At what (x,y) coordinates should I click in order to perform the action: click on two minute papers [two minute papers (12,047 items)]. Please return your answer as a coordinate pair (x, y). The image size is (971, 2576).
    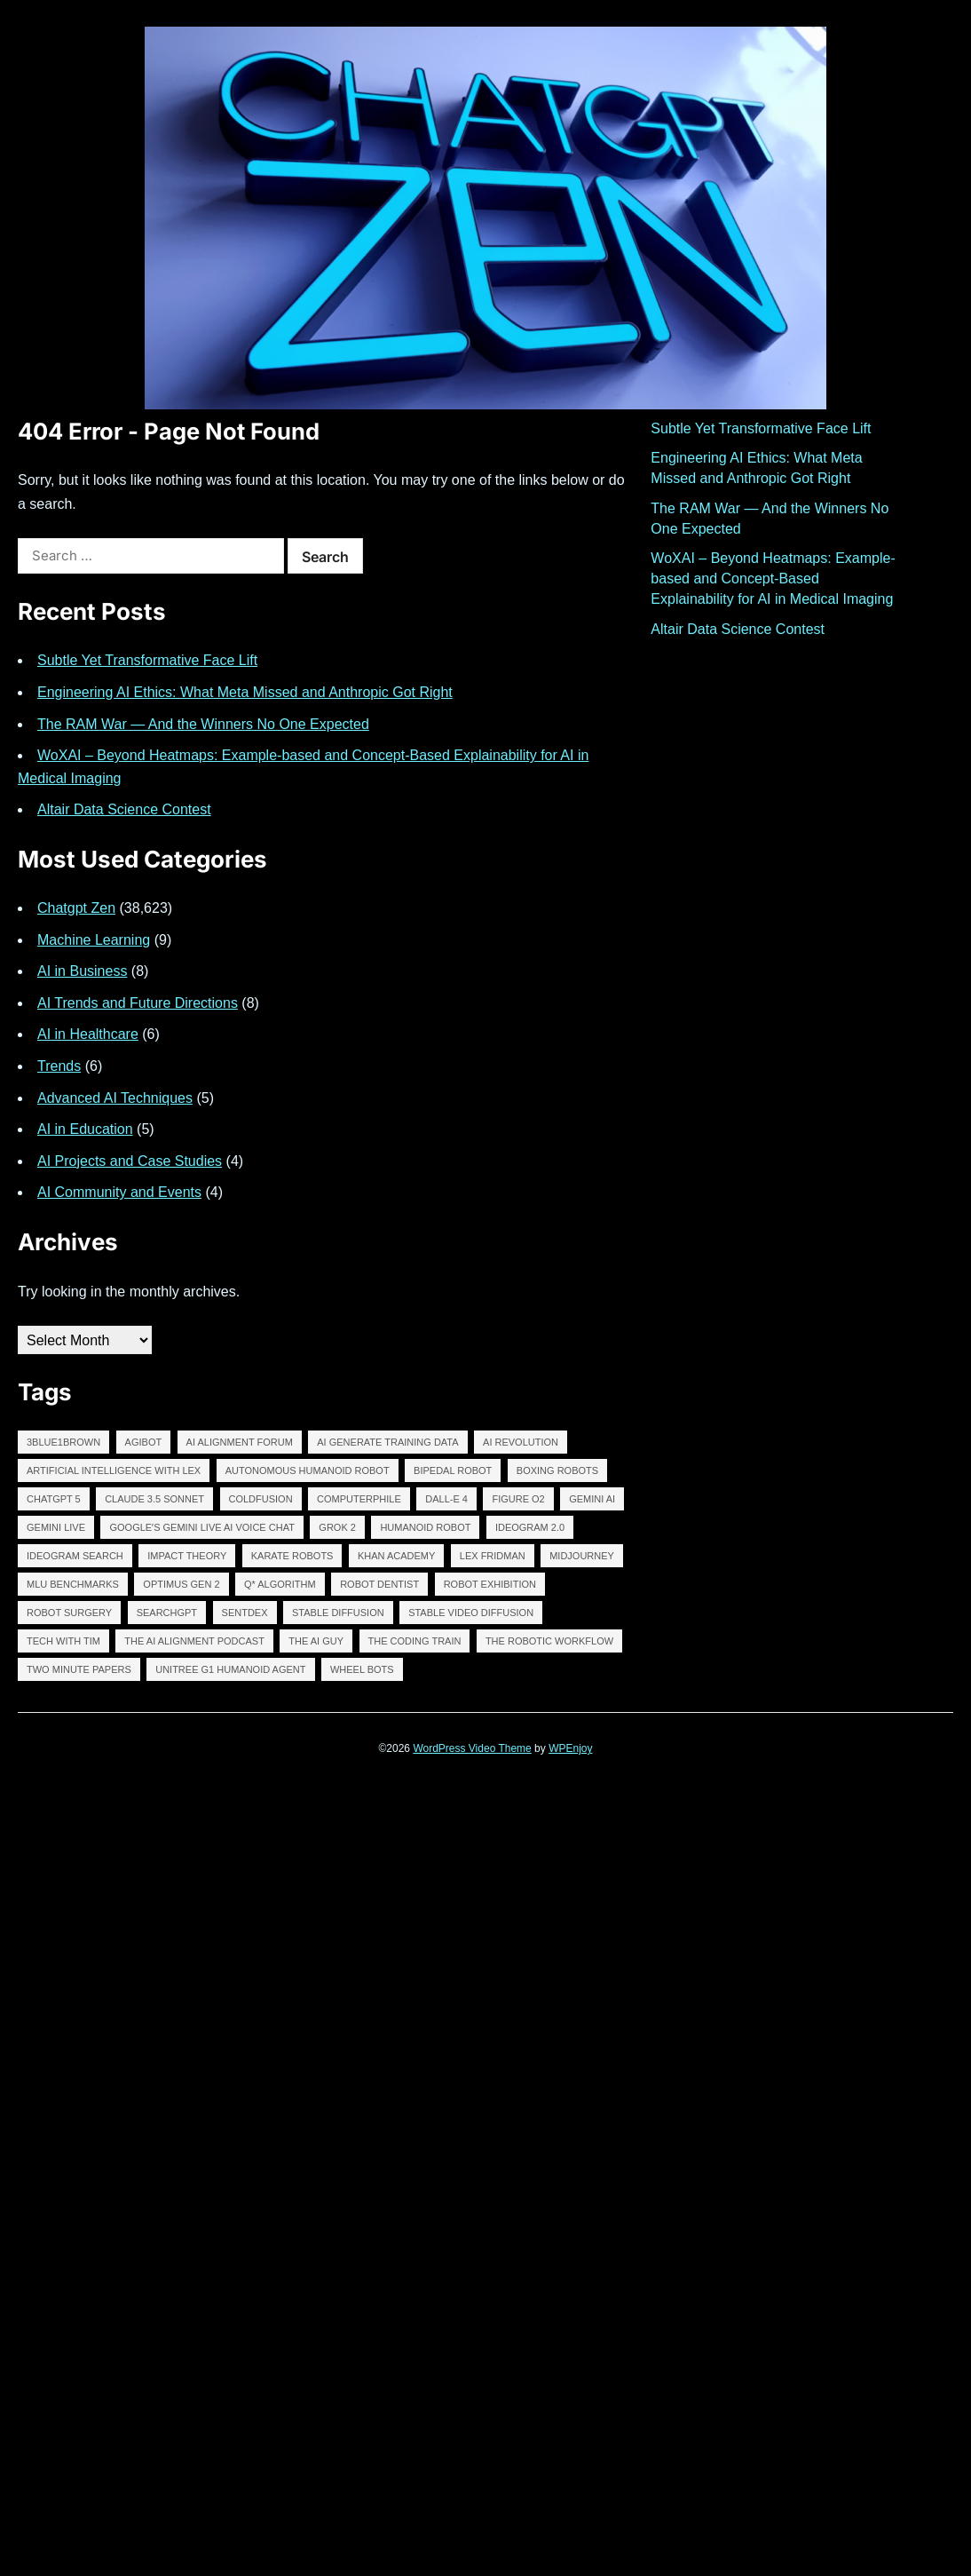
    Looking at the image, I should click on (79, 1669).